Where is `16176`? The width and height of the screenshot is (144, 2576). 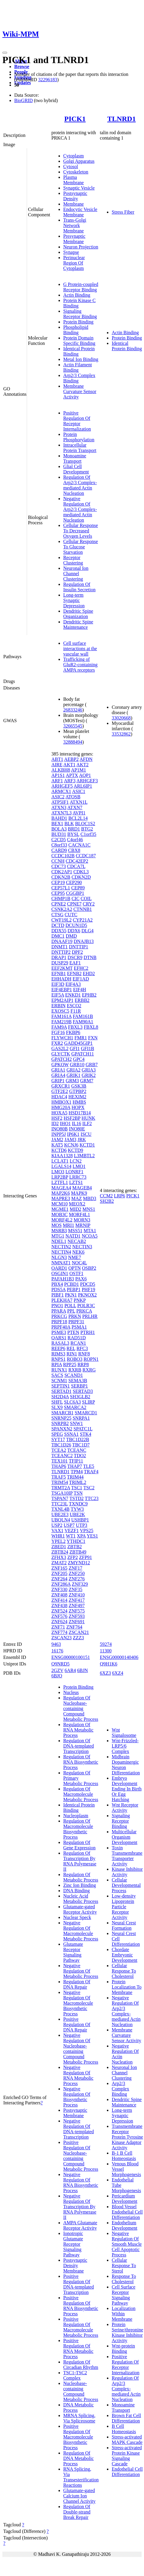
16176 is located at coordinates (57, 1650).